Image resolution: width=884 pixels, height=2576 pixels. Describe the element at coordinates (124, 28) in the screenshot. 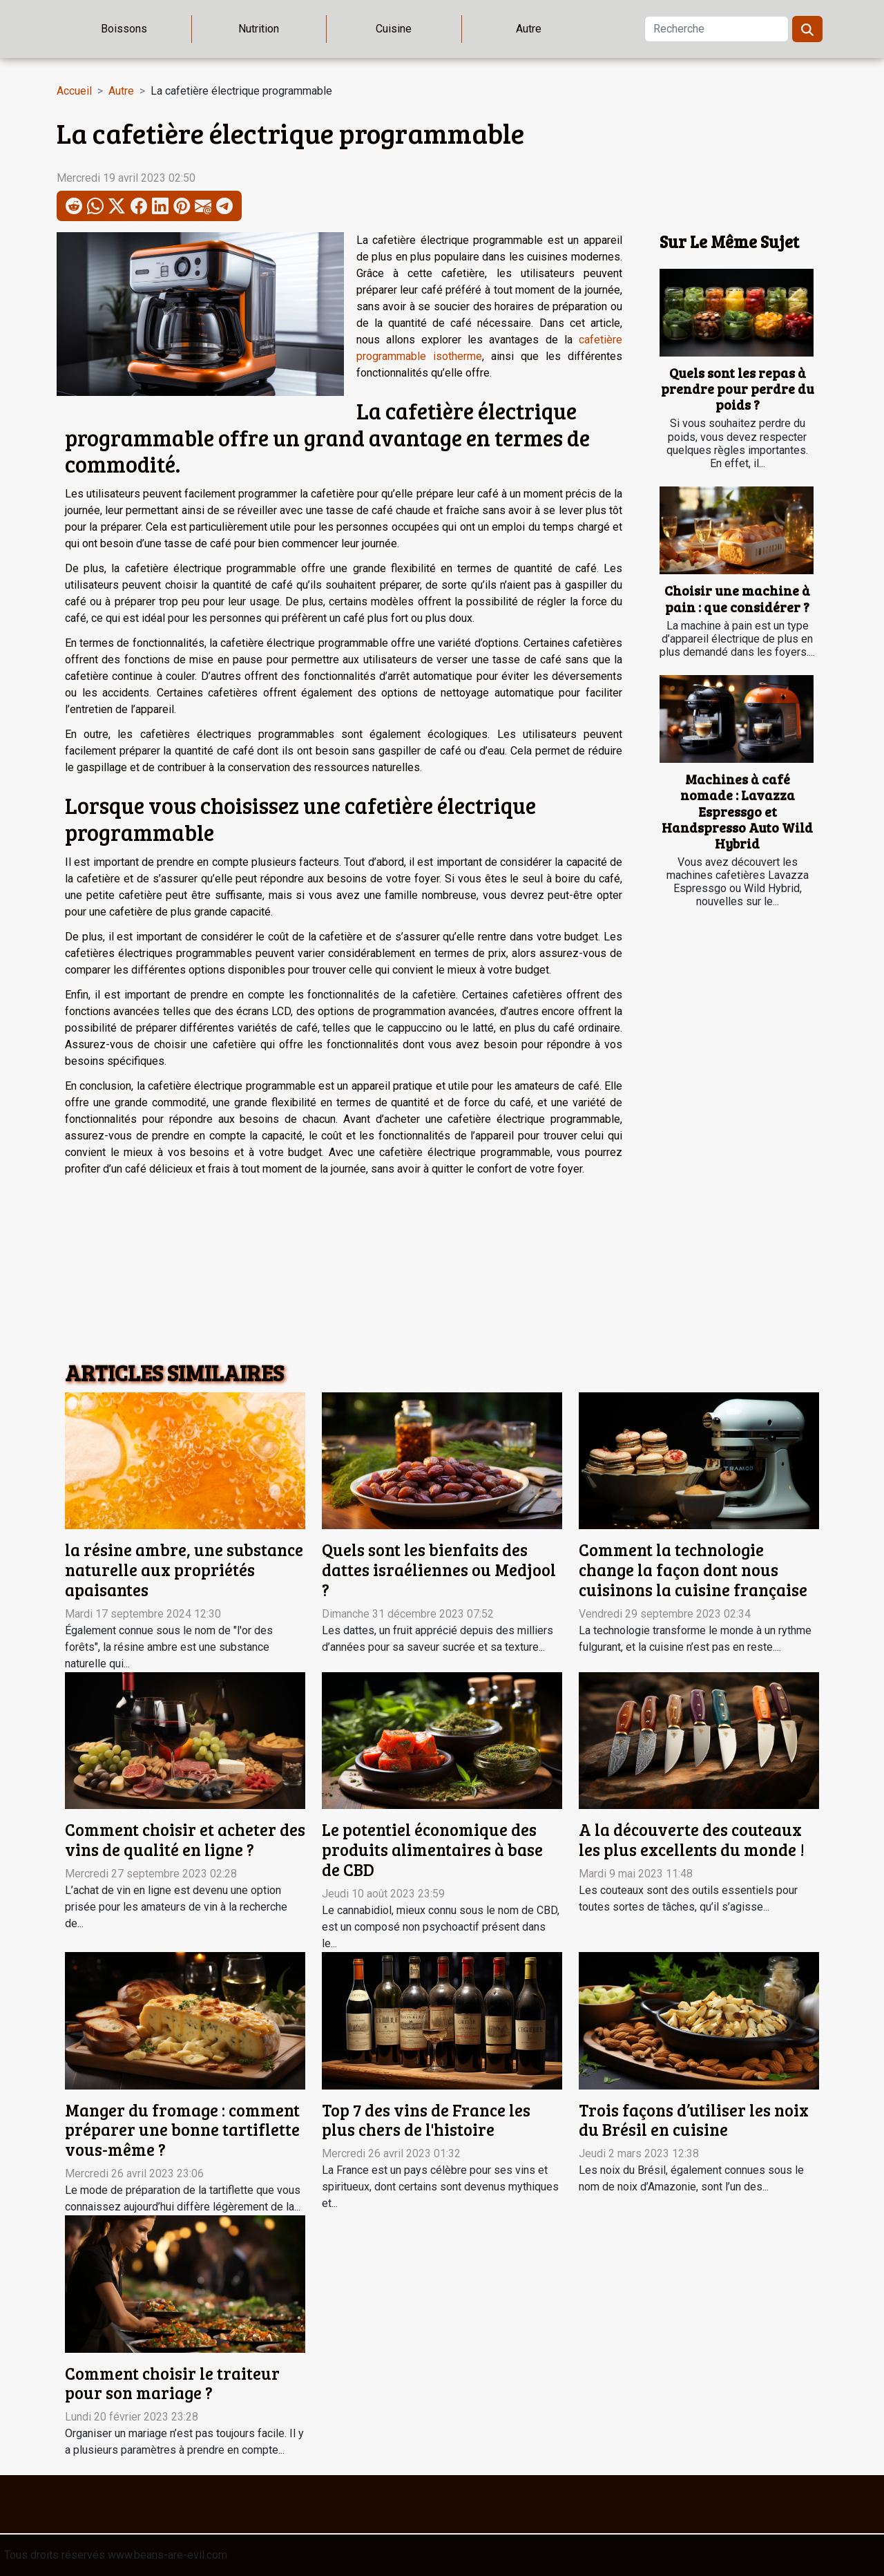

I see `Boissons` at that location.